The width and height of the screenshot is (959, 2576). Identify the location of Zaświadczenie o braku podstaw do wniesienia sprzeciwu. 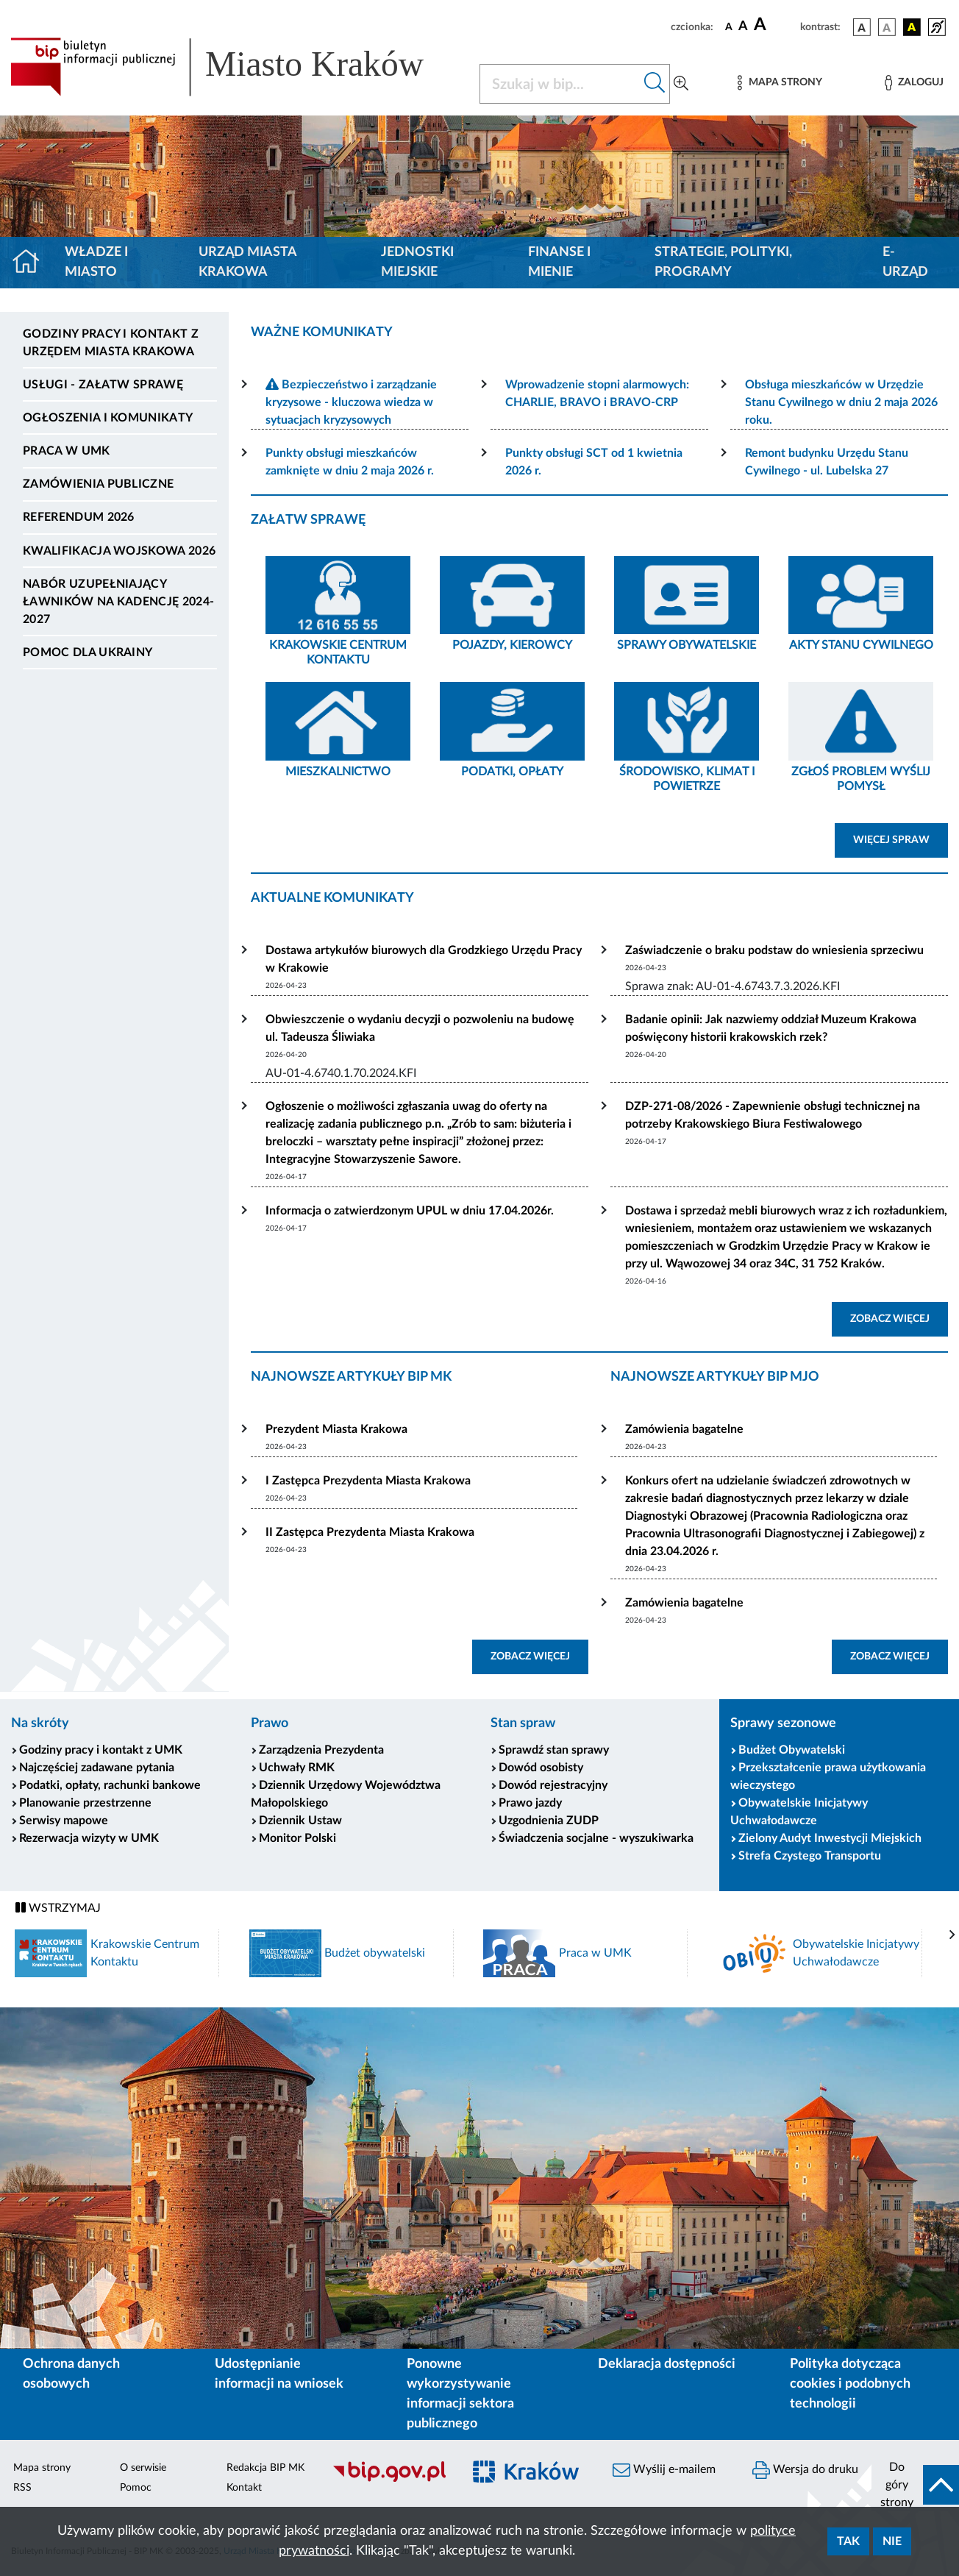
(774, 950).